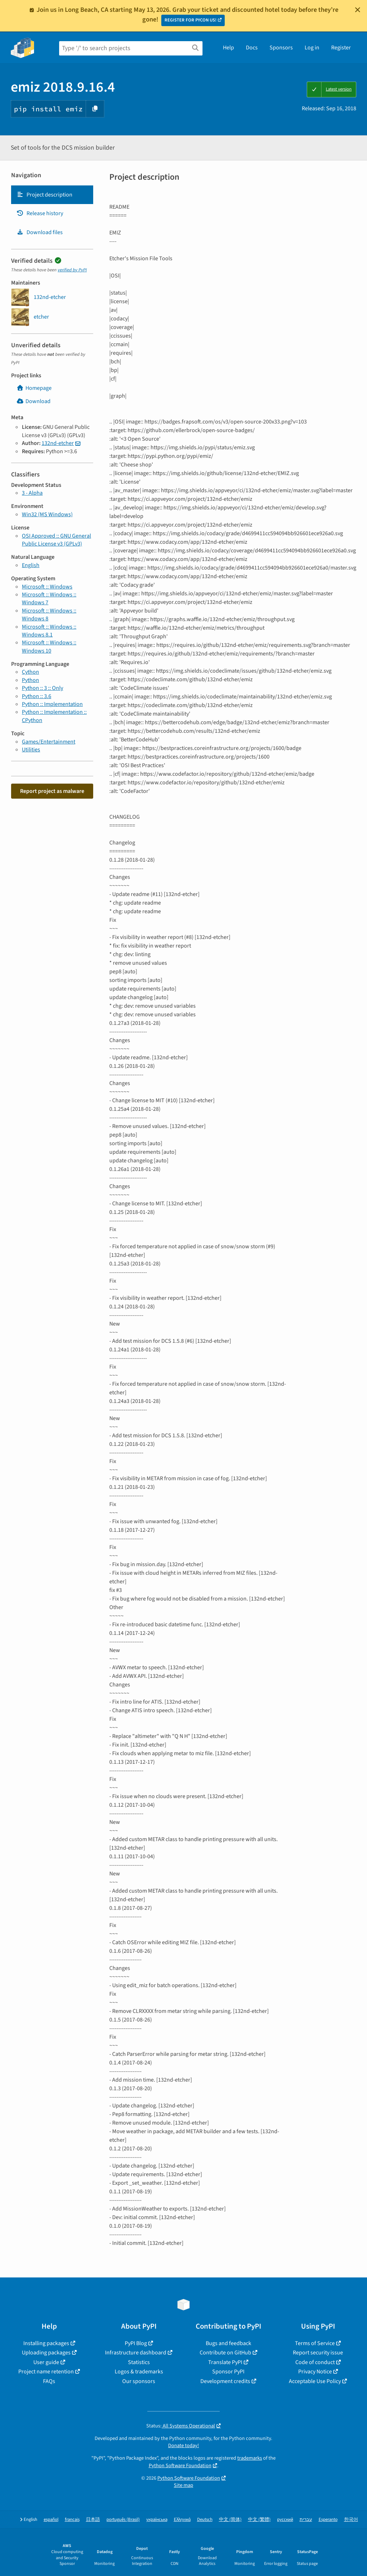  Describe the element at coordinates (58, 443) in the screenshot. I see `132nd-etcher` at that location.